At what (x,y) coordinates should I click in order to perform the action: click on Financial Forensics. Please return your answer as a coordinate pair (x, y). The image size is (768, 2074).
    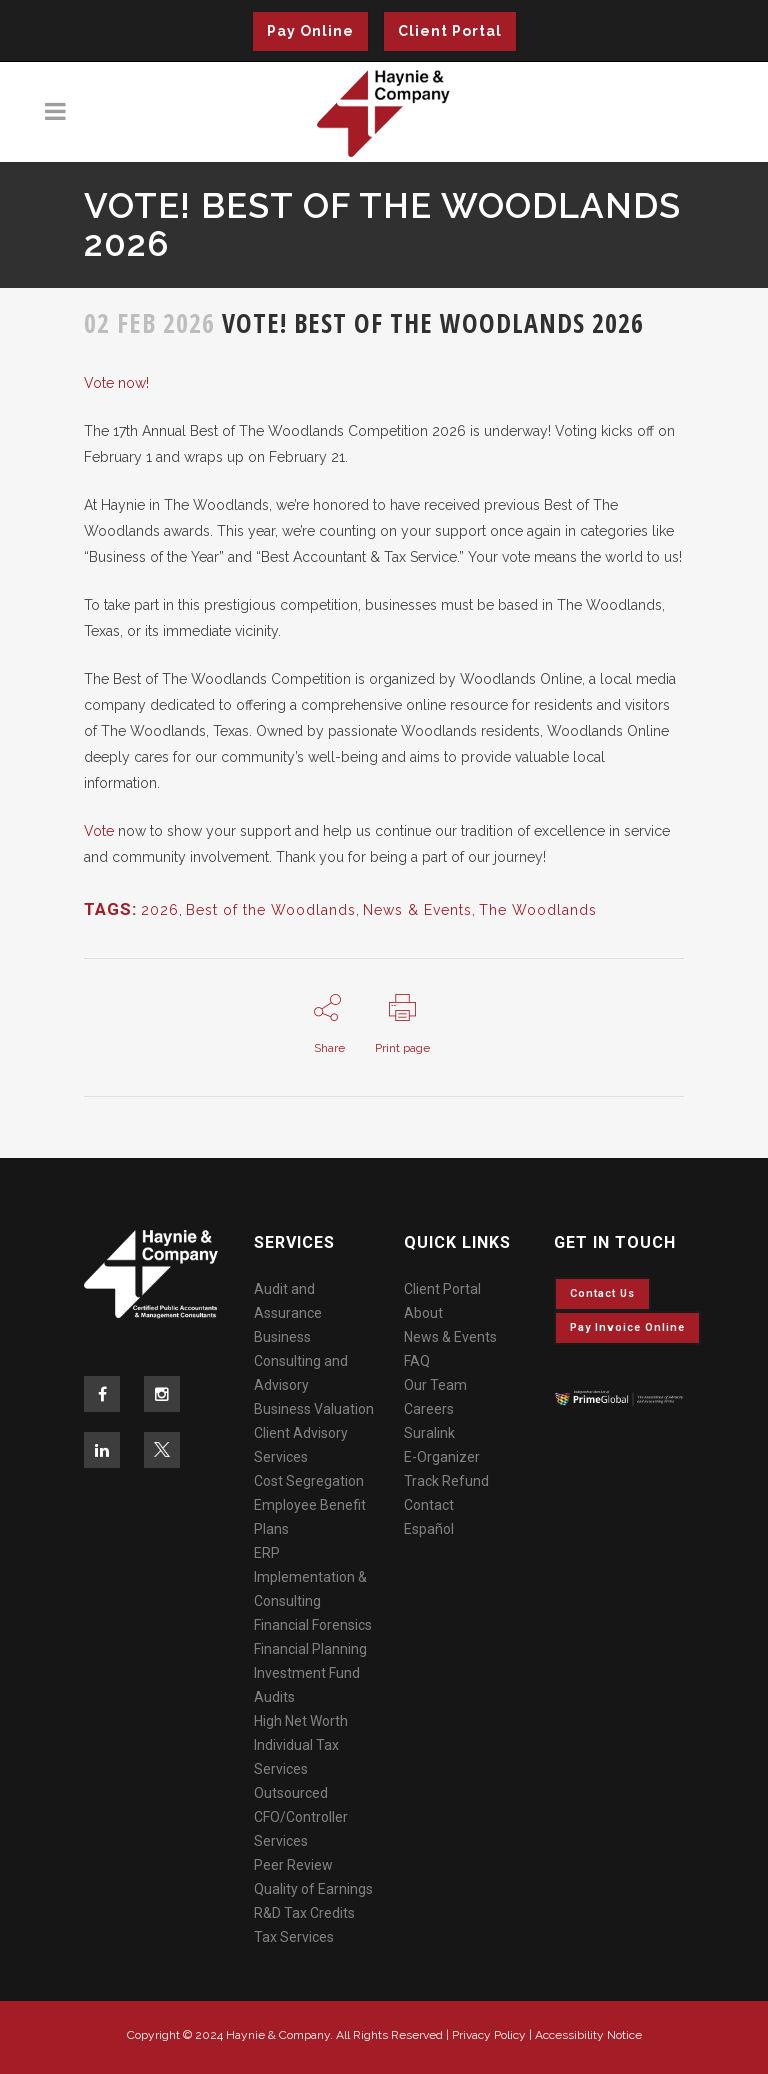
    Looking at the image, I should click on (313, 1625).